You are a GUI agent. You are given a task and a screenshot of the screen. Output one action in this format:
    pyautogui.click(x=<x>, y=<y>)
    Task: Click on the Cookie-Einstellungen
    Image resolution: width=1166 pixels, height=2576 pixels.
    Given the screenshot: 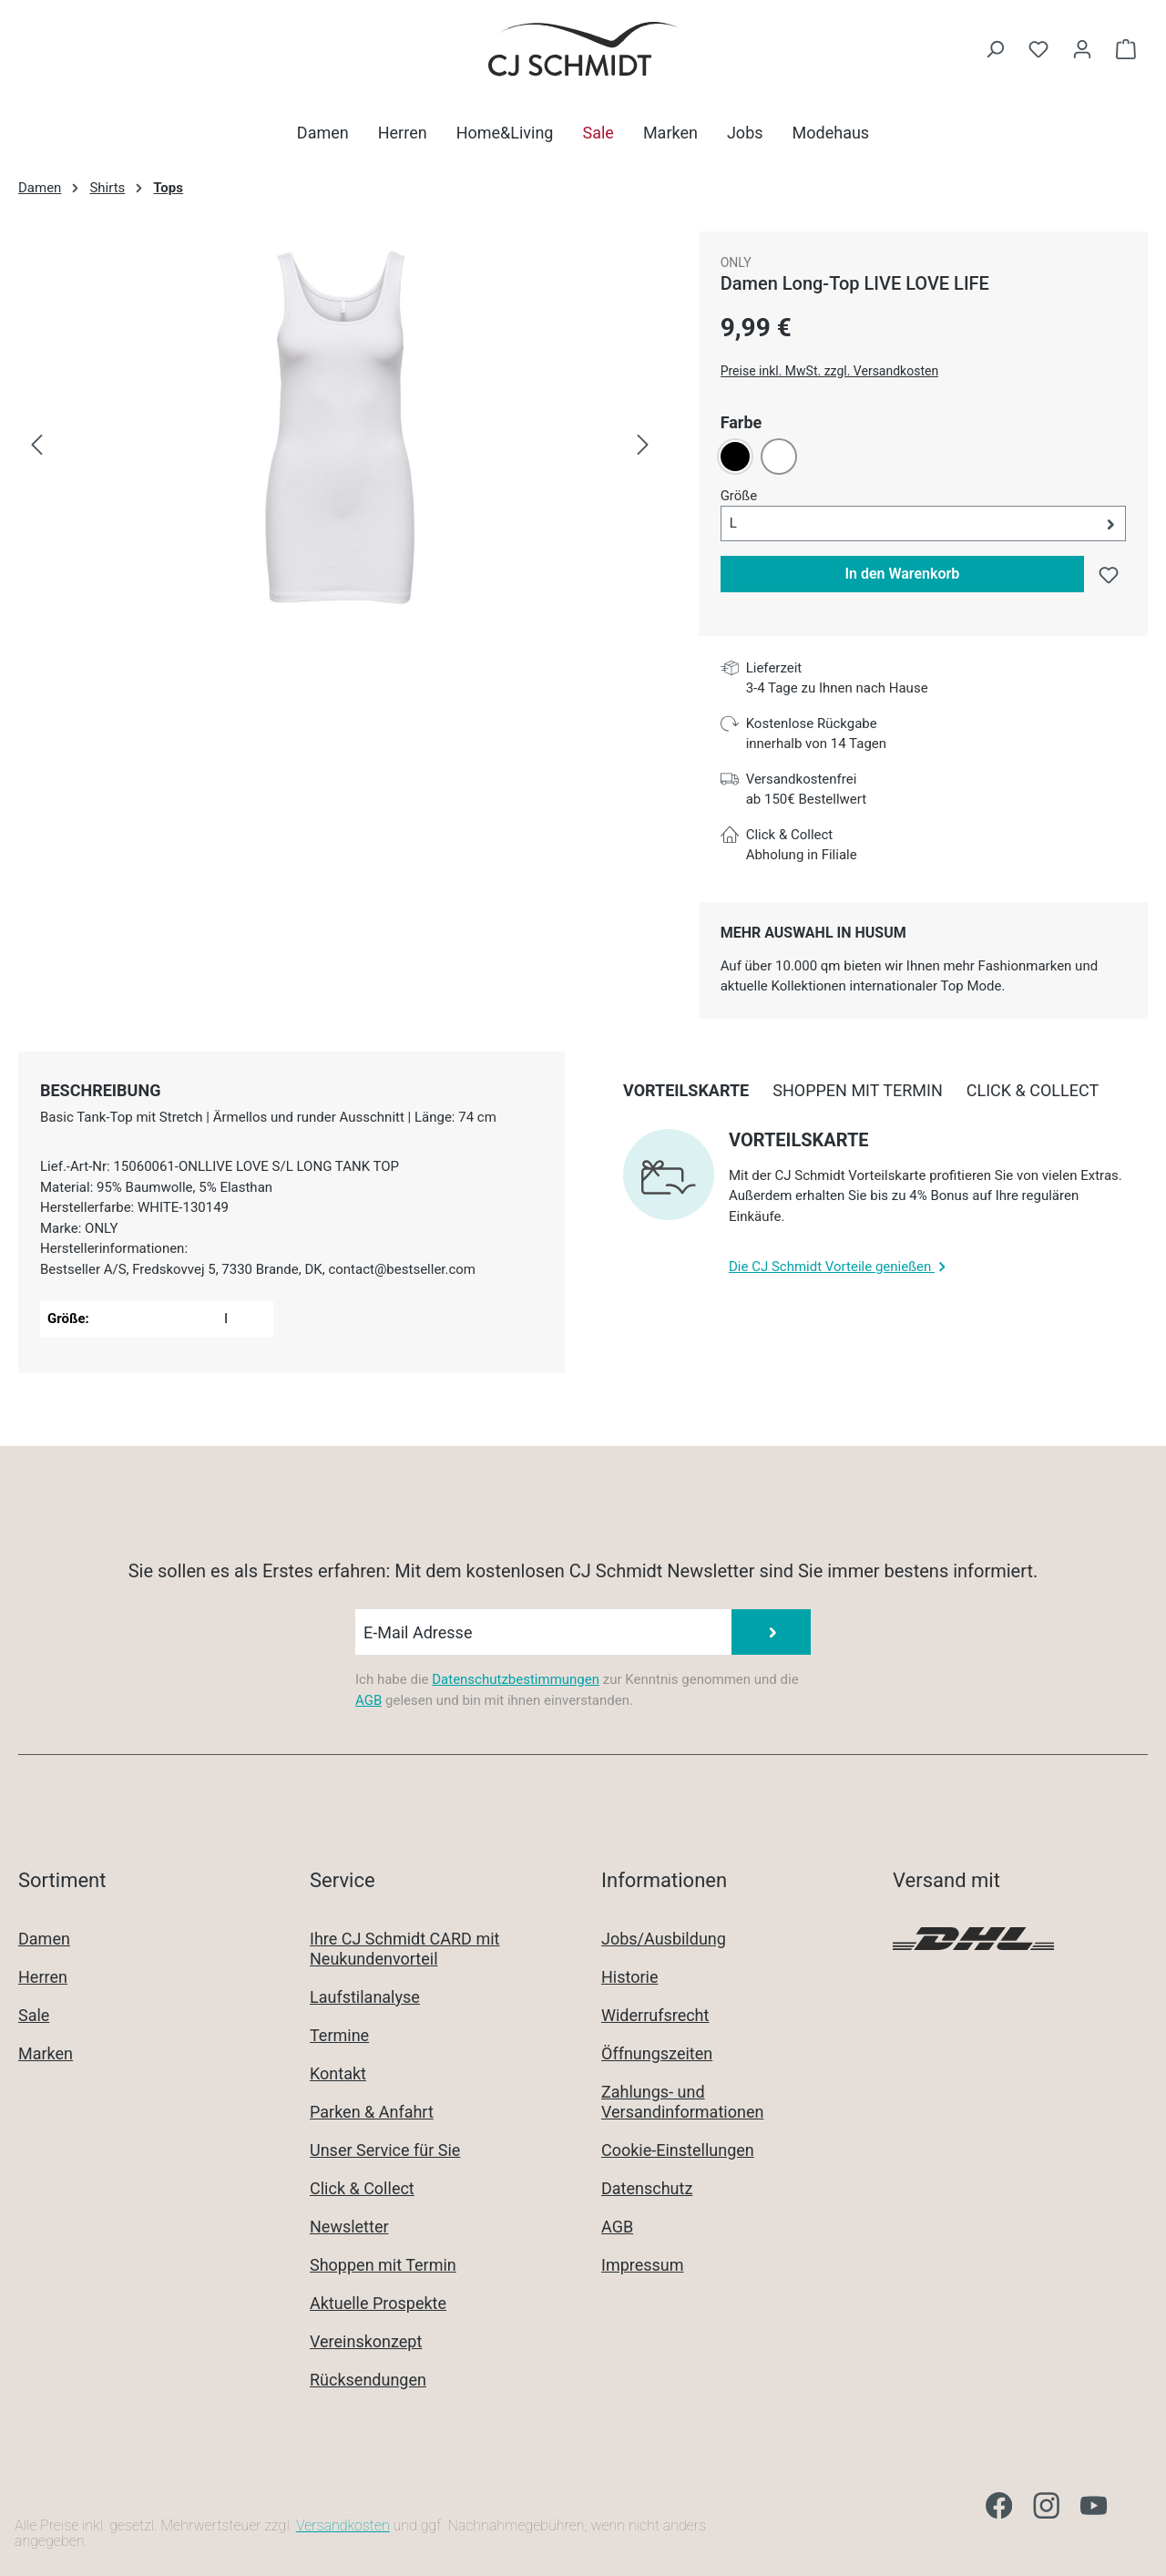 What is the action you would take?
    pyautogui.click(x=677, y=2150)
    